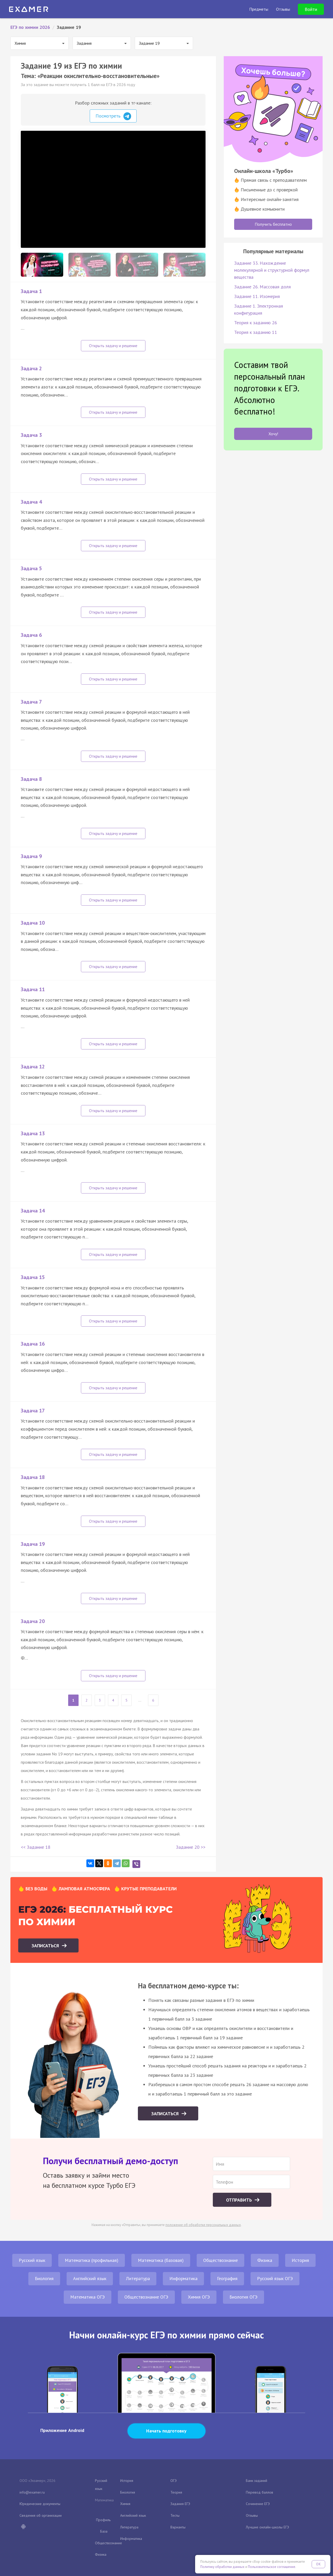 The image size is (333, 2576). Describe the element at coordinates (33, 1477) in the screenshot. I see `Задача 18` at that location.